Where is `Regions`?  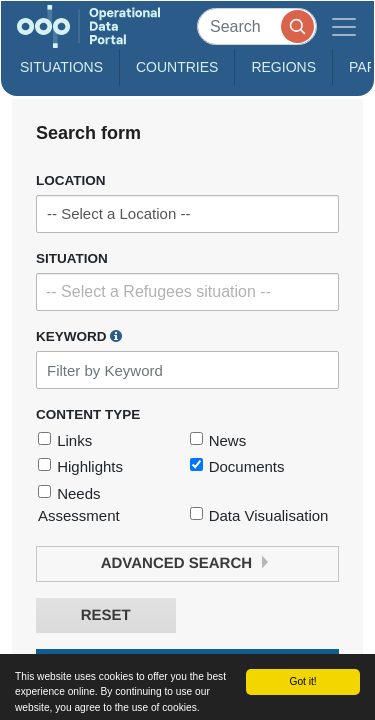 Regions is located at coordinates (283, 67).